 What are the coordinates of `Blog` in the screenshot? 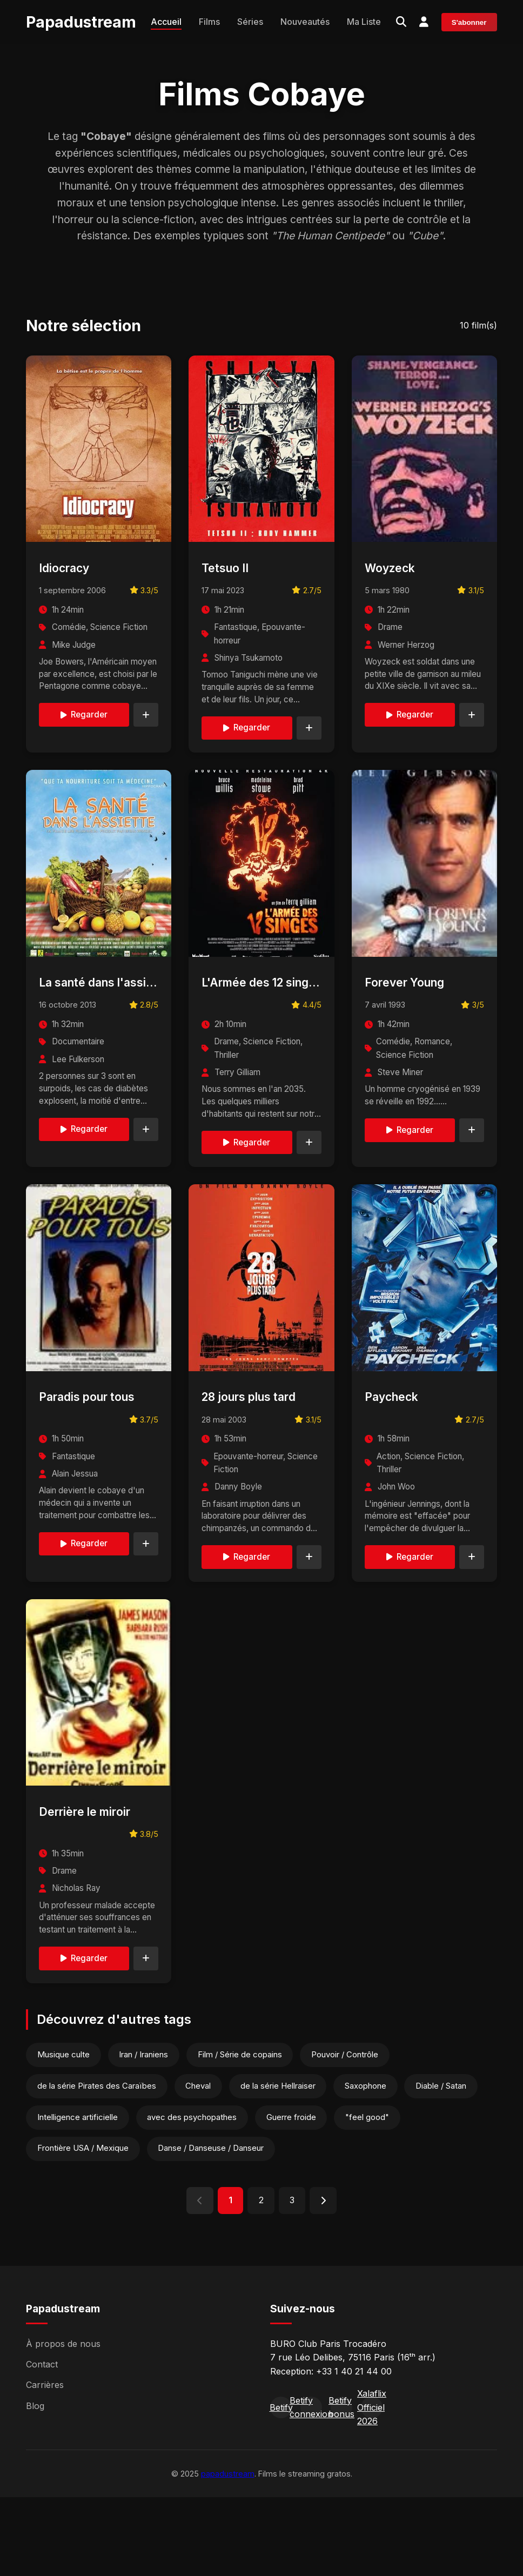 It's located at (35, 2484).